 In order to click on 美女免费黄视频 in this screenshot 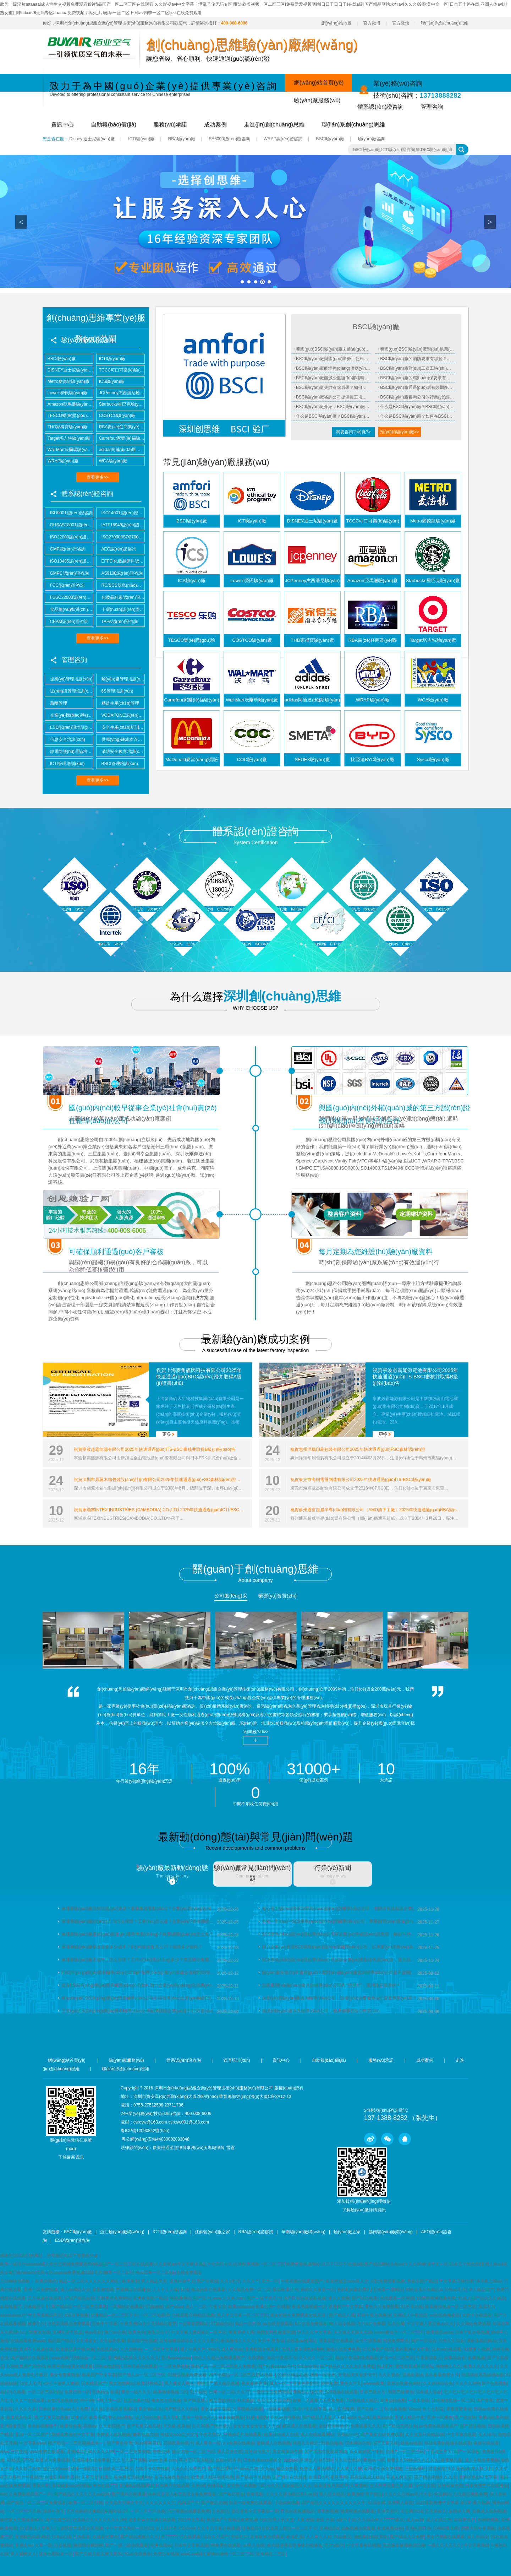, I will do `click(64, 2374)`.